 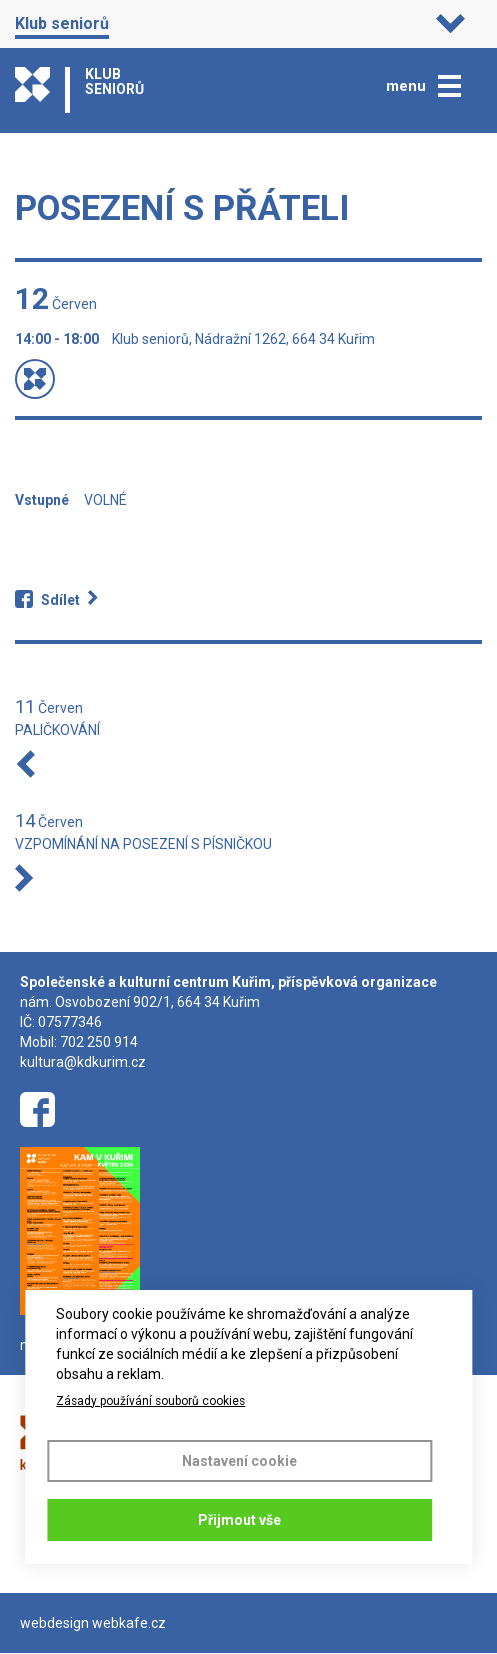 I want to click on webkafe.cz, so click(x=129, y=1623).